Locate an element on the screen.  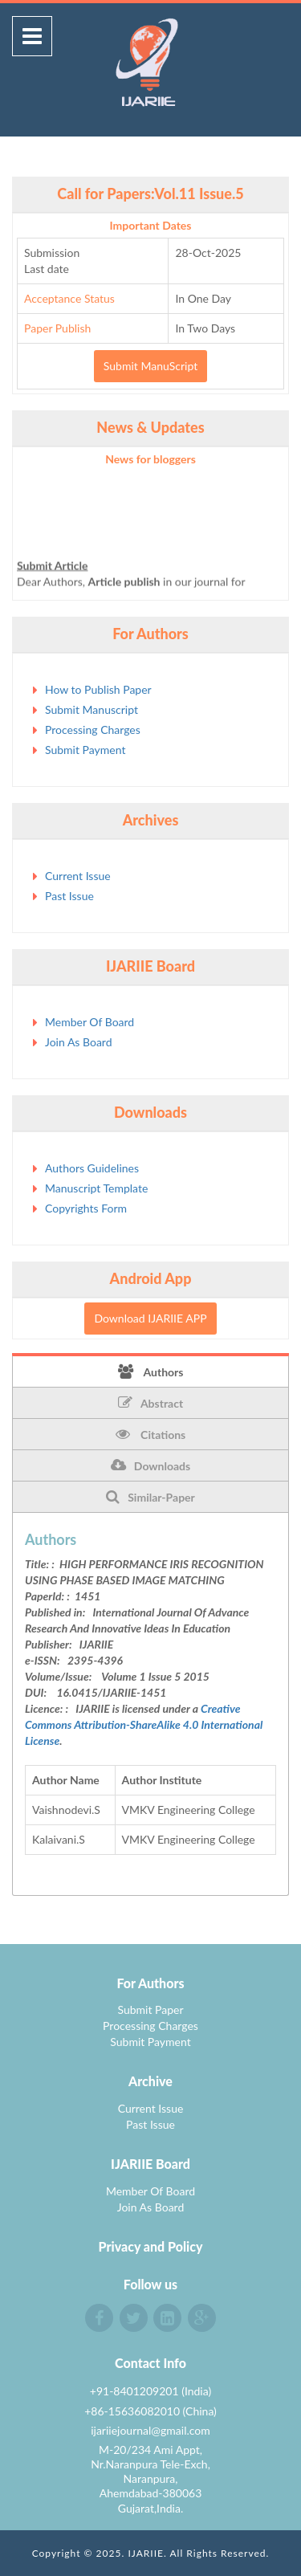
Authors Guidelines is located at coordinates (92, 1168).